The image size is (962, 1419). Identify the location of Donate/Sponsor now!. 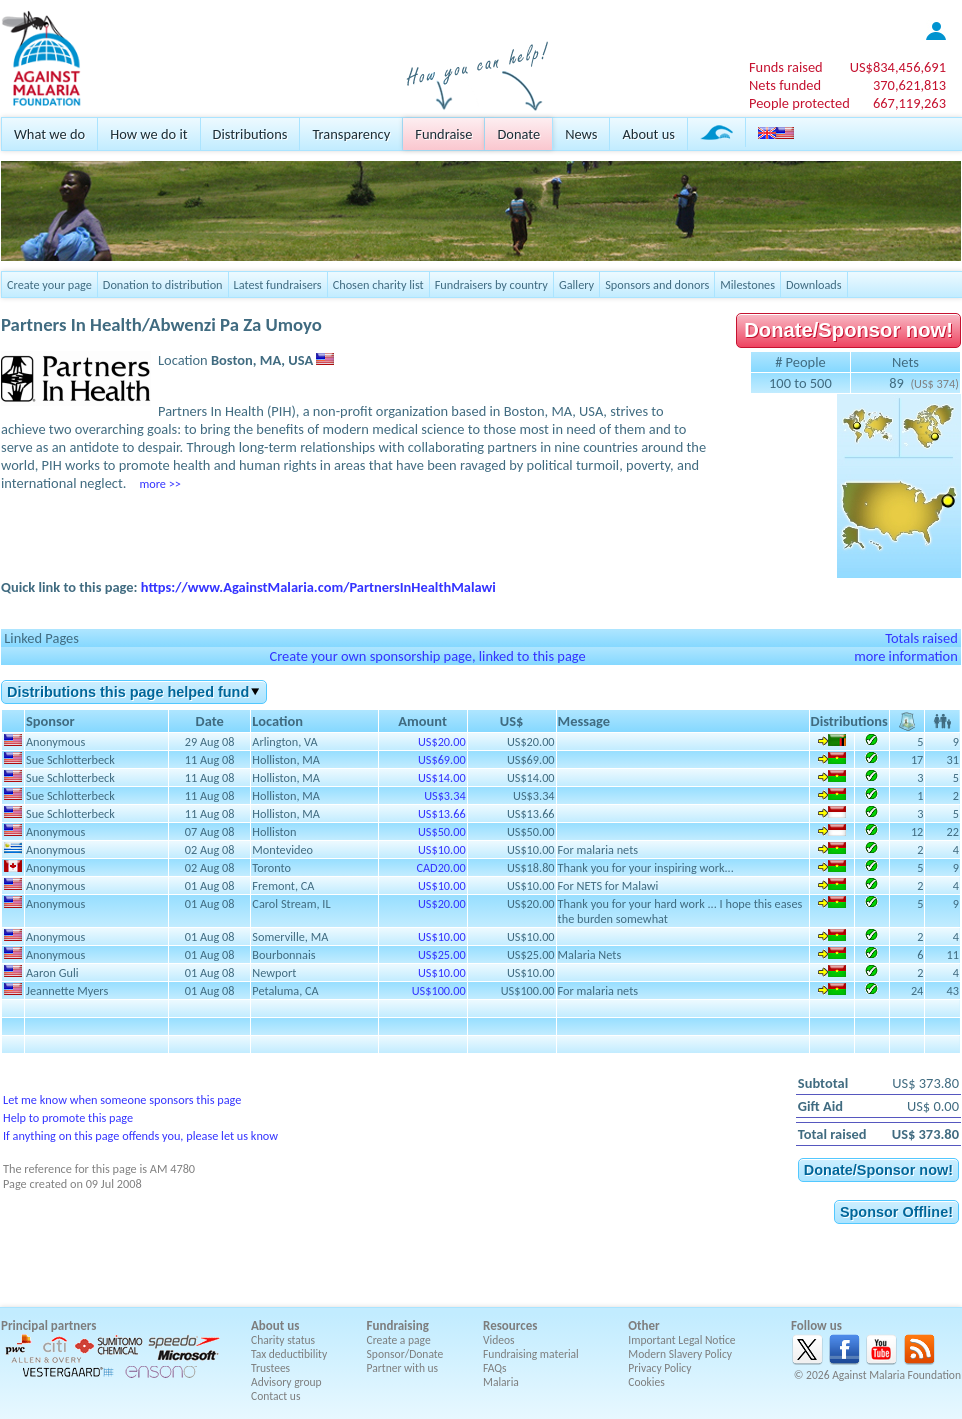
(848, 330).